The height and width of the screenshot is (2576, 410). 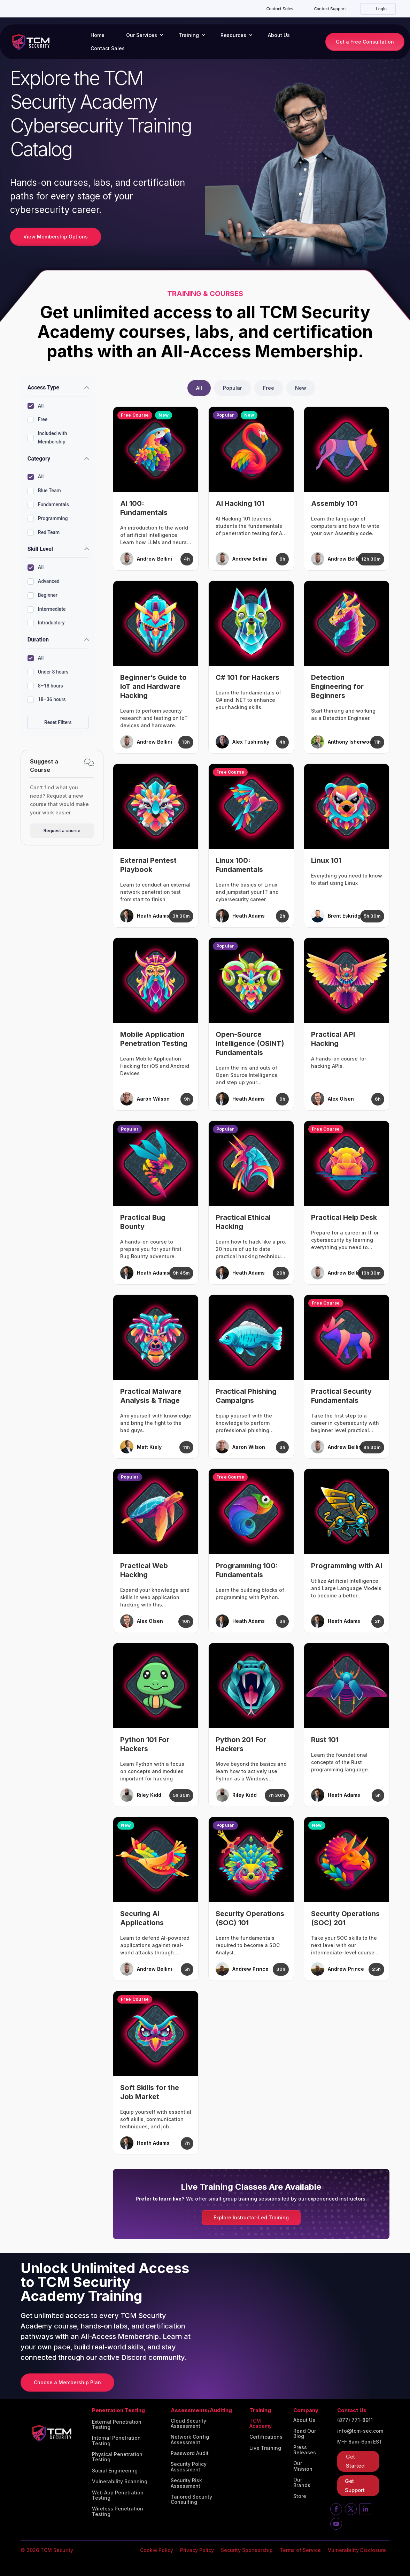 What do you see at coordinates (304, 2450) in the screenshot?
I see `Press Releases` at bounding box center [304, 2450].